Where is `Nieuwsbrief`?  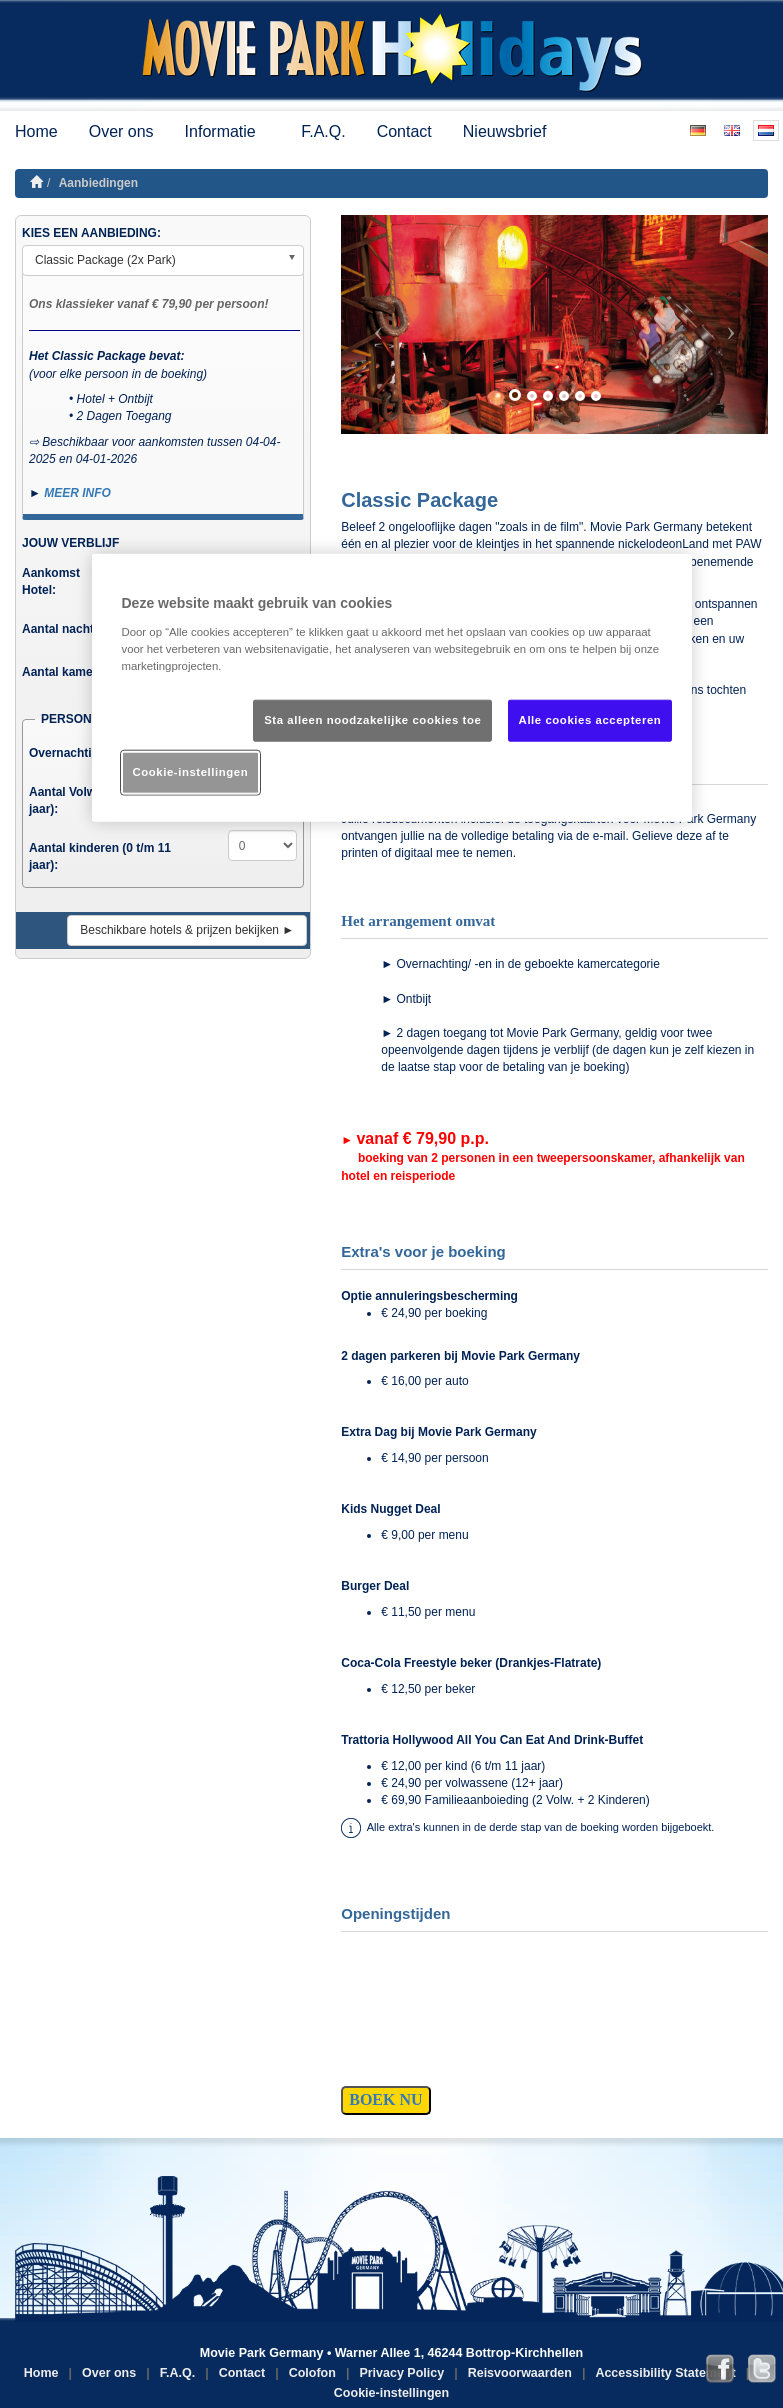
Nieuwsbrief is located at coordinates (505, 131).